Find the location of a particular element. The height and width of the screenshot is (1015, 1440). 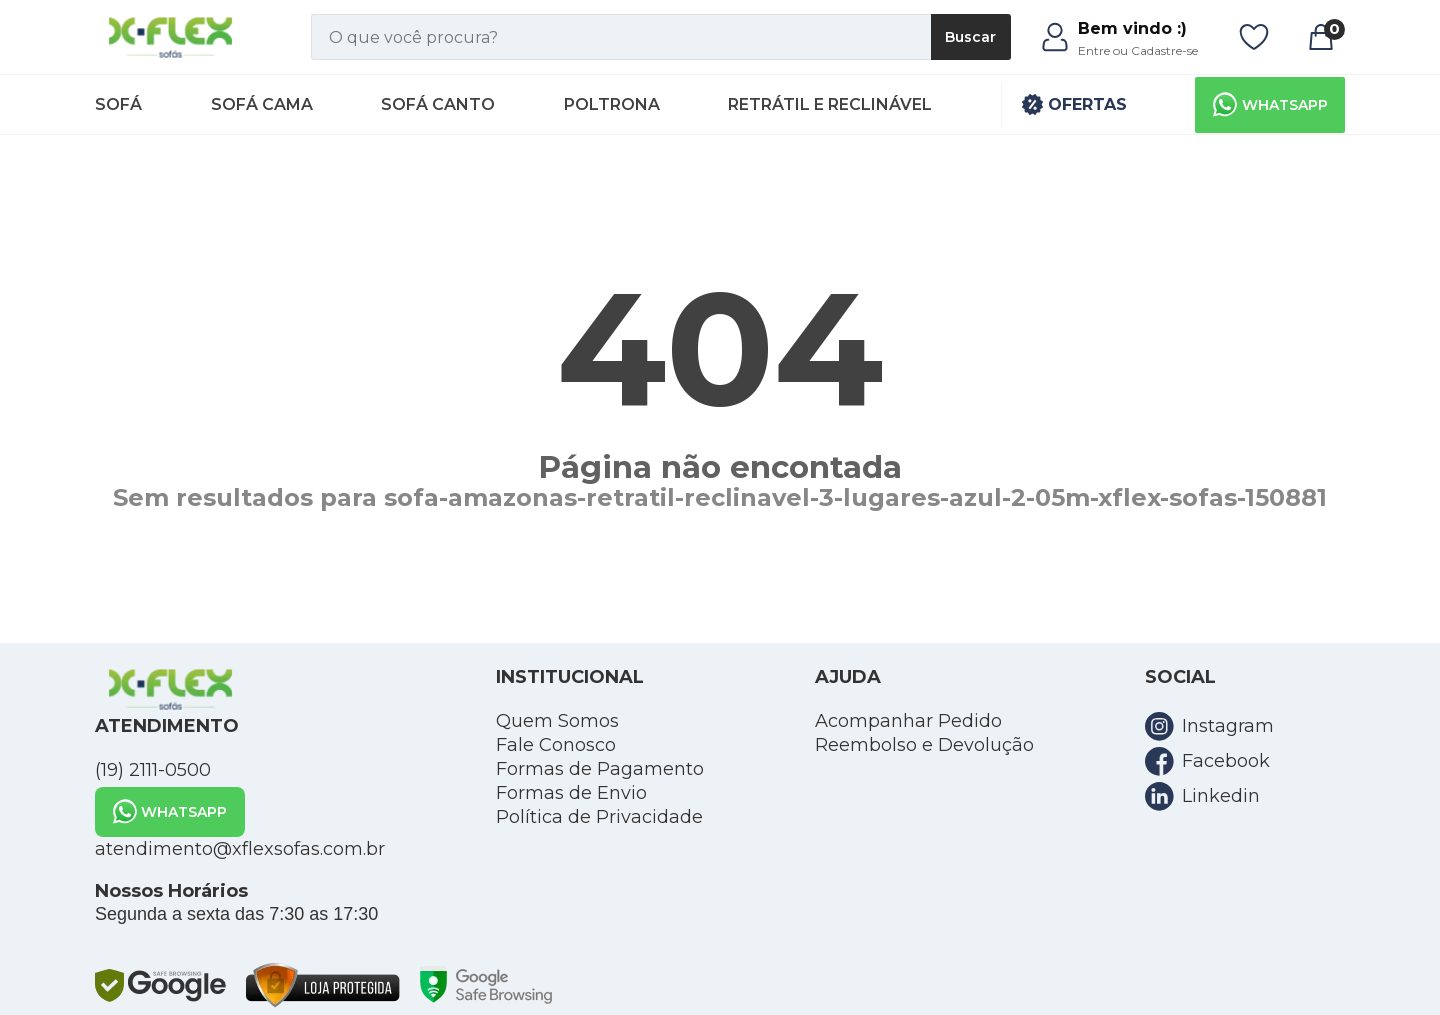

atendimento@xflexsofas.com.br is located at coordinates (240, 849).